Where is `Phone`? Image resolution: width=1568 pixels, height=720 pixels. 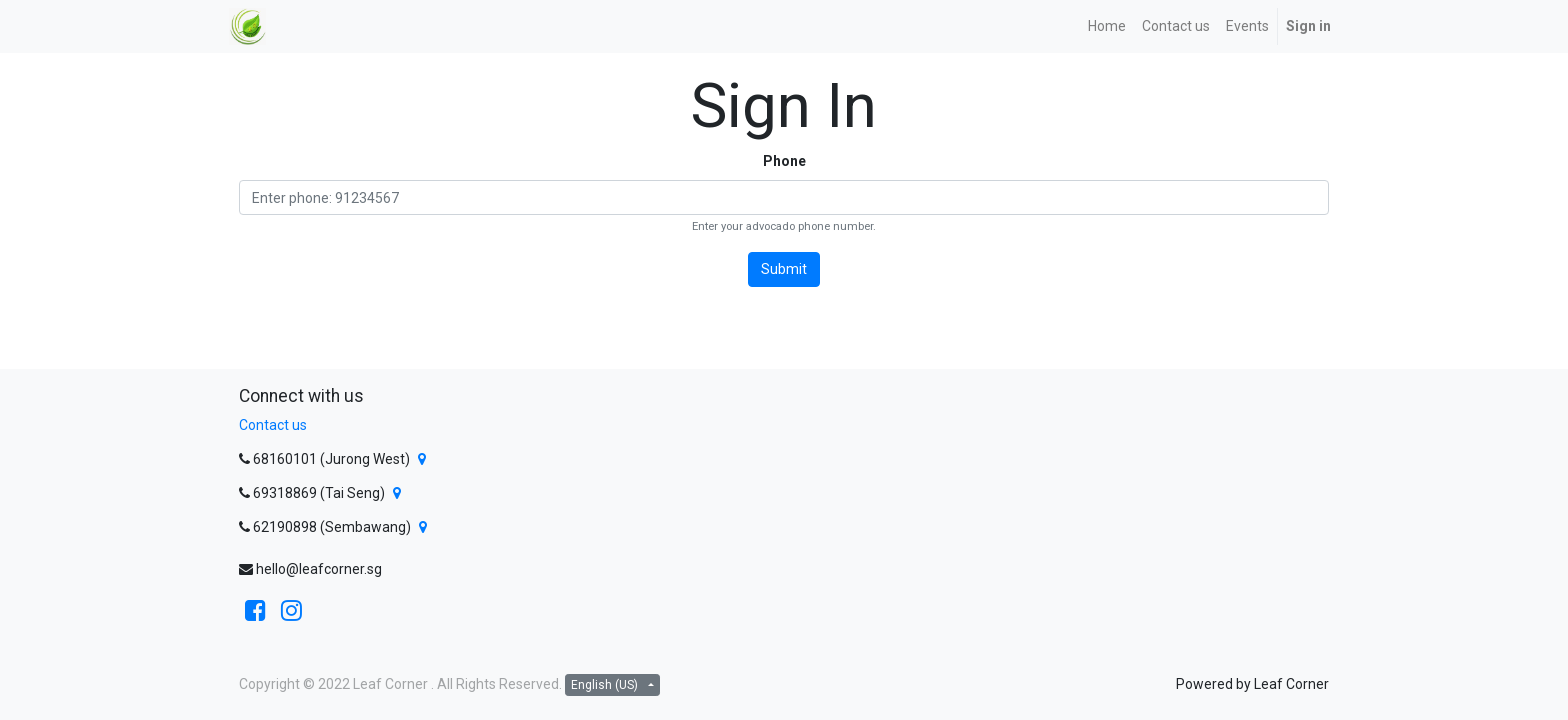
Phone is located at coordinates (784, 161).